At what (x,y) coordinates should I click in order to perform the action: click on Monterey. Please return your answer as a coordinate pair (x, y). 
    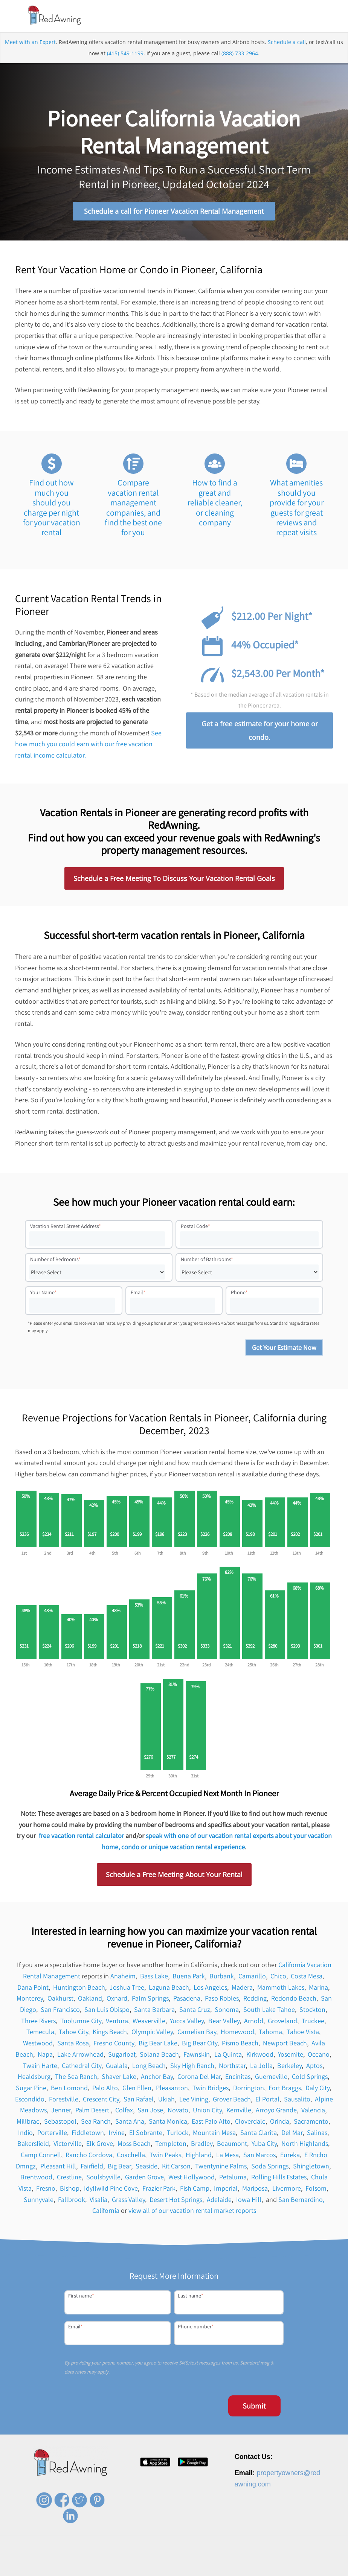
    Looking at the image, I should click on (30, 1999).